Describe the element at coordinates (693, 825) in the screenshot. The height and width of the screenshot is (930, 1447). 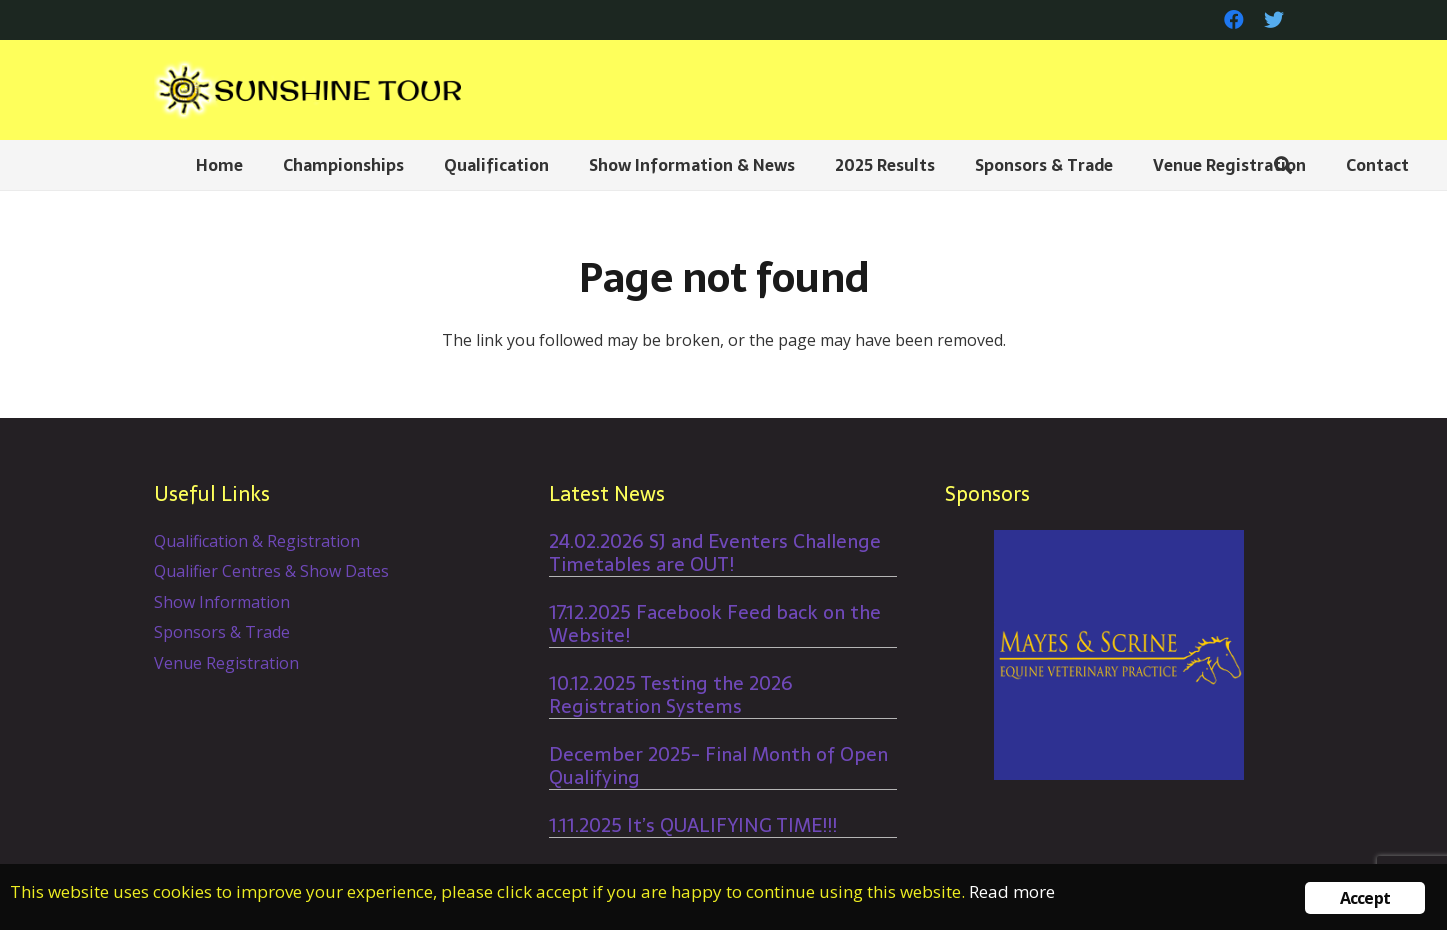
I see `1.11.2025 It’s QUALIFYING TIME!!!` at that location.